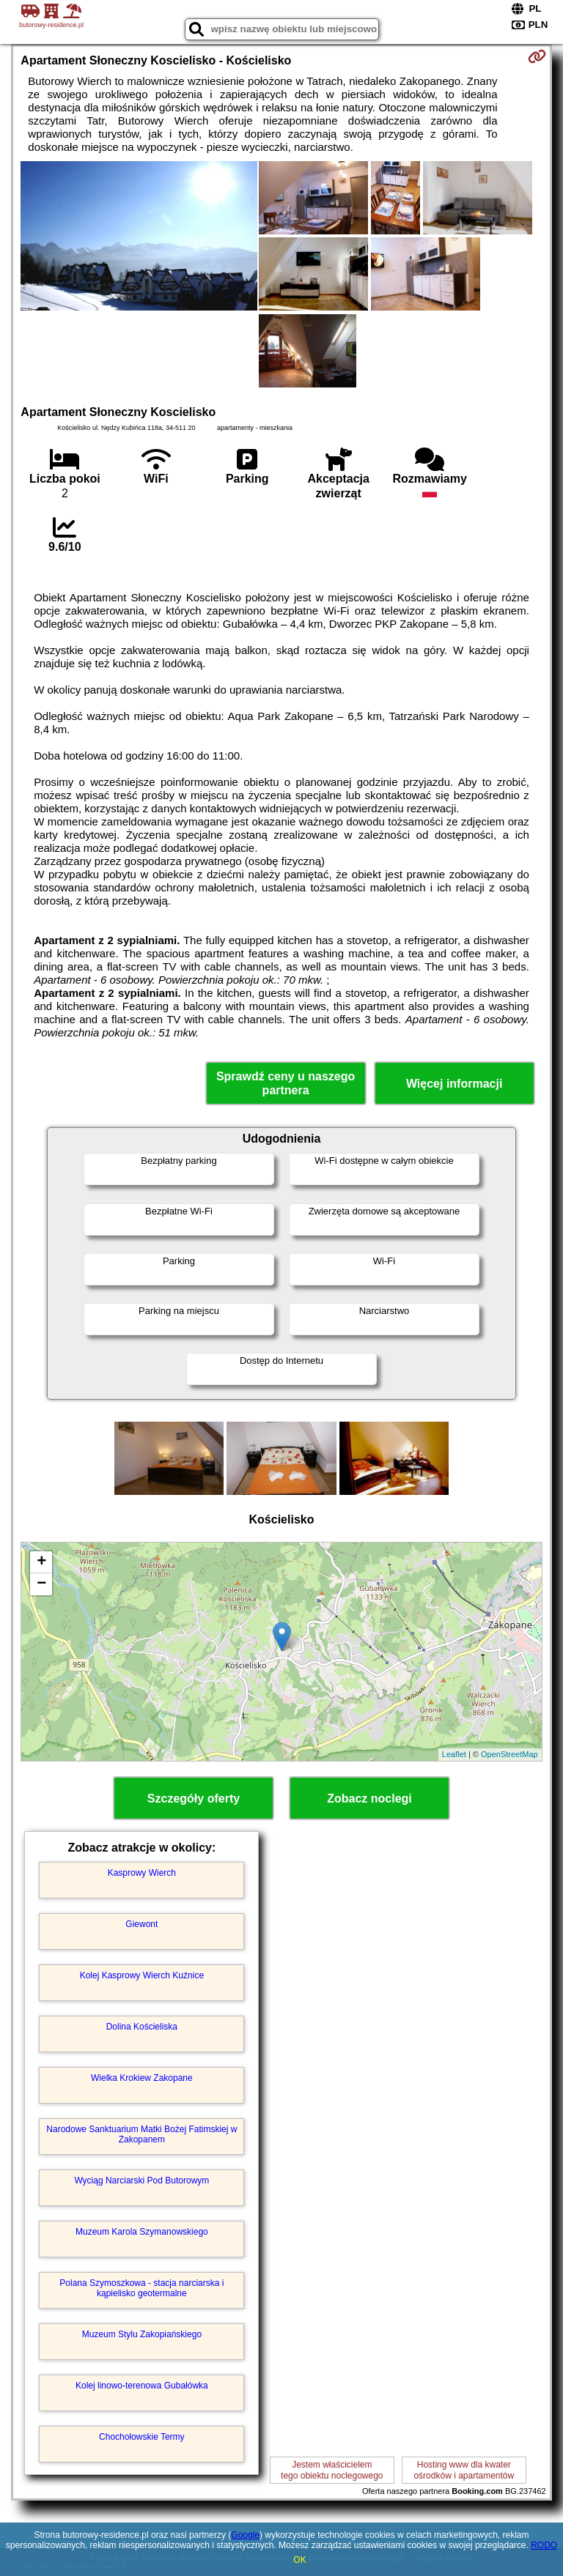 This screenshot has width=563, height=2576. What do you see at coordinates (369, 1798) in the screenshot?
I see `Zobacz noclegi` at bounding box center [369, 1798].